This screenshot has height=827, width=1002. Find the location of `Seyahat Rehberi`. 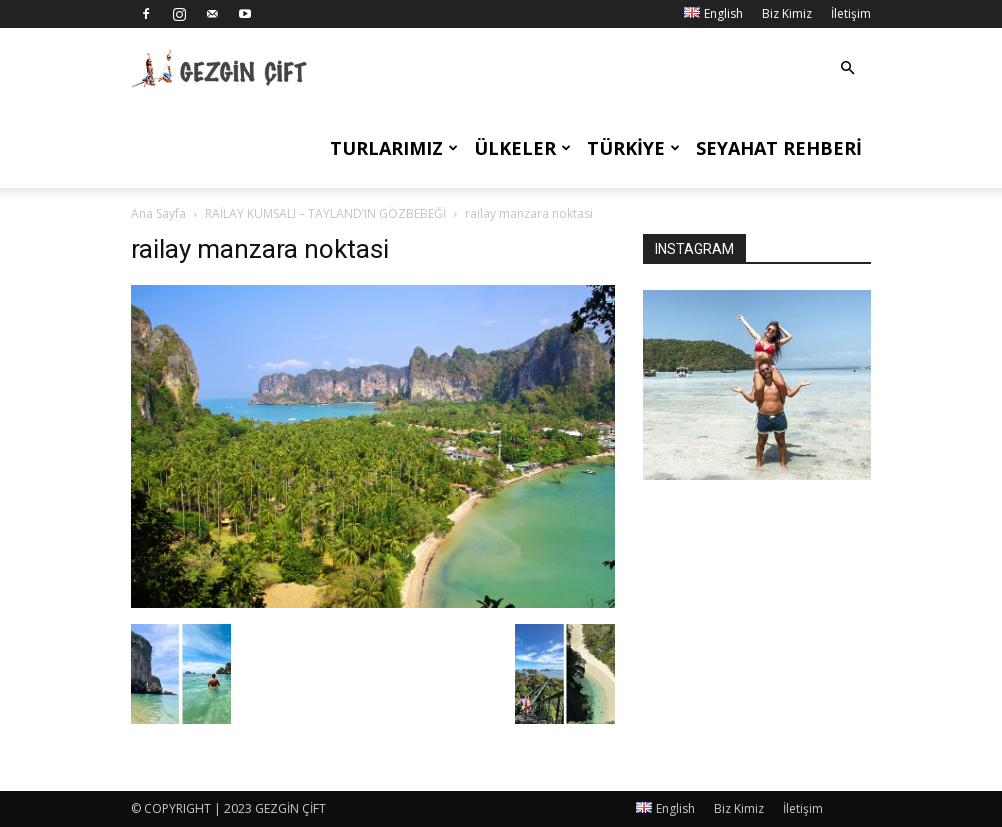

Seyahat Rehberi is located at coordinates (779, 148).